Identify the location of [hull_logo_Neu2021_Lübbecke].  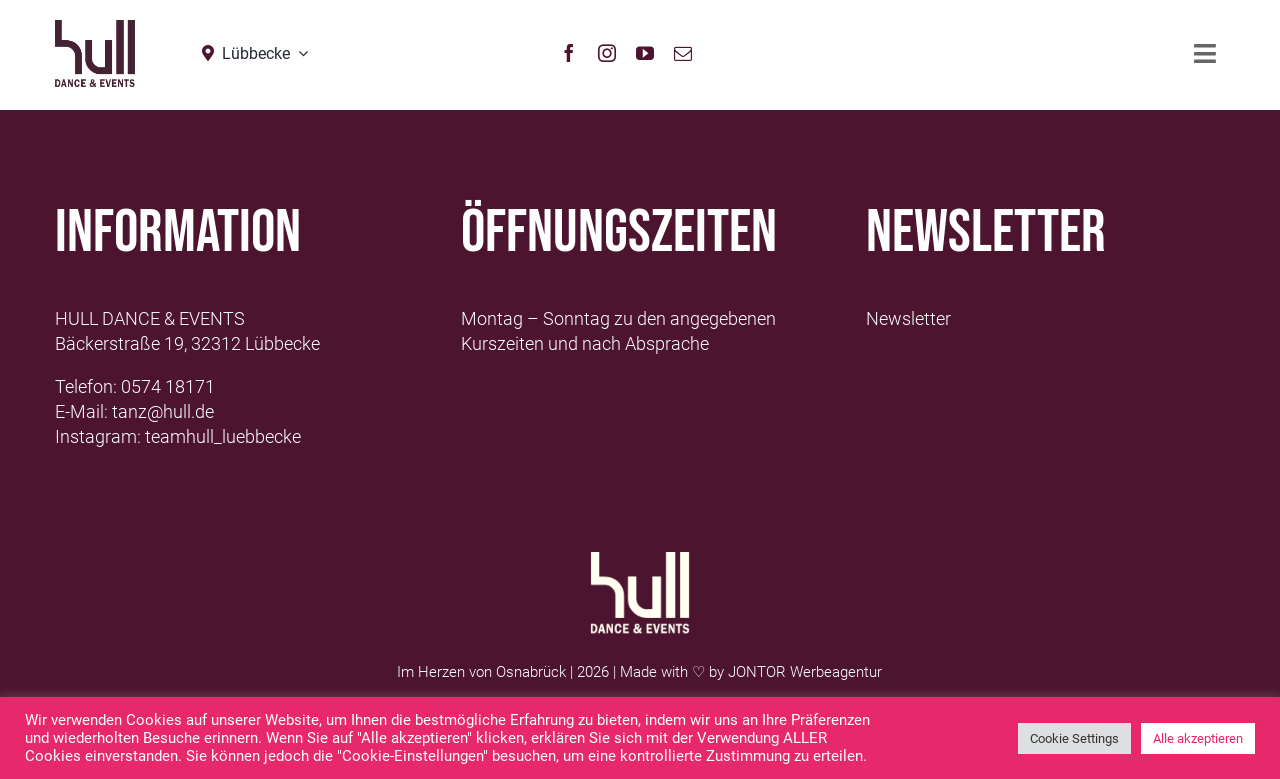
(95, 28).